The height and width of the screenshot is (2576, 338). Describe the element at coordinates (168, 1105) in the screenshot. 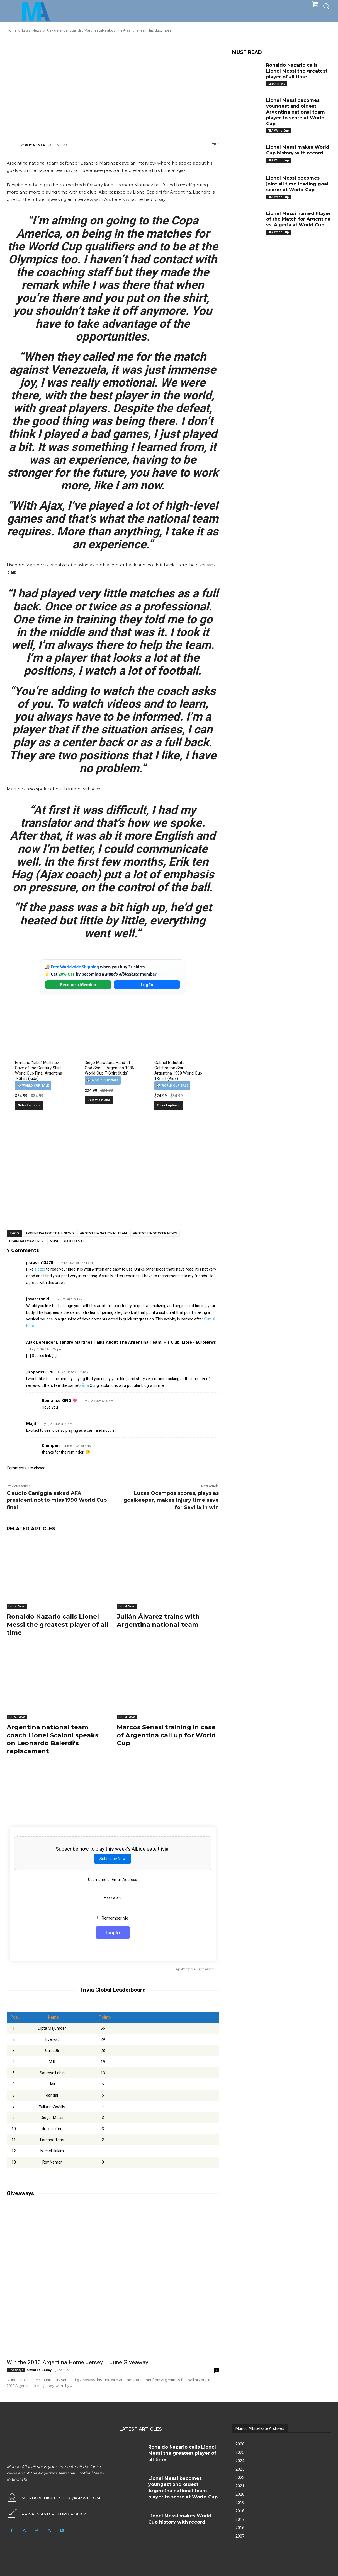

I see `Select options [Select options for “Gabriel Batistuta Celebration Shirt – Argentina 1998 World Cup T-Shirt (Kids)”]` at that location.